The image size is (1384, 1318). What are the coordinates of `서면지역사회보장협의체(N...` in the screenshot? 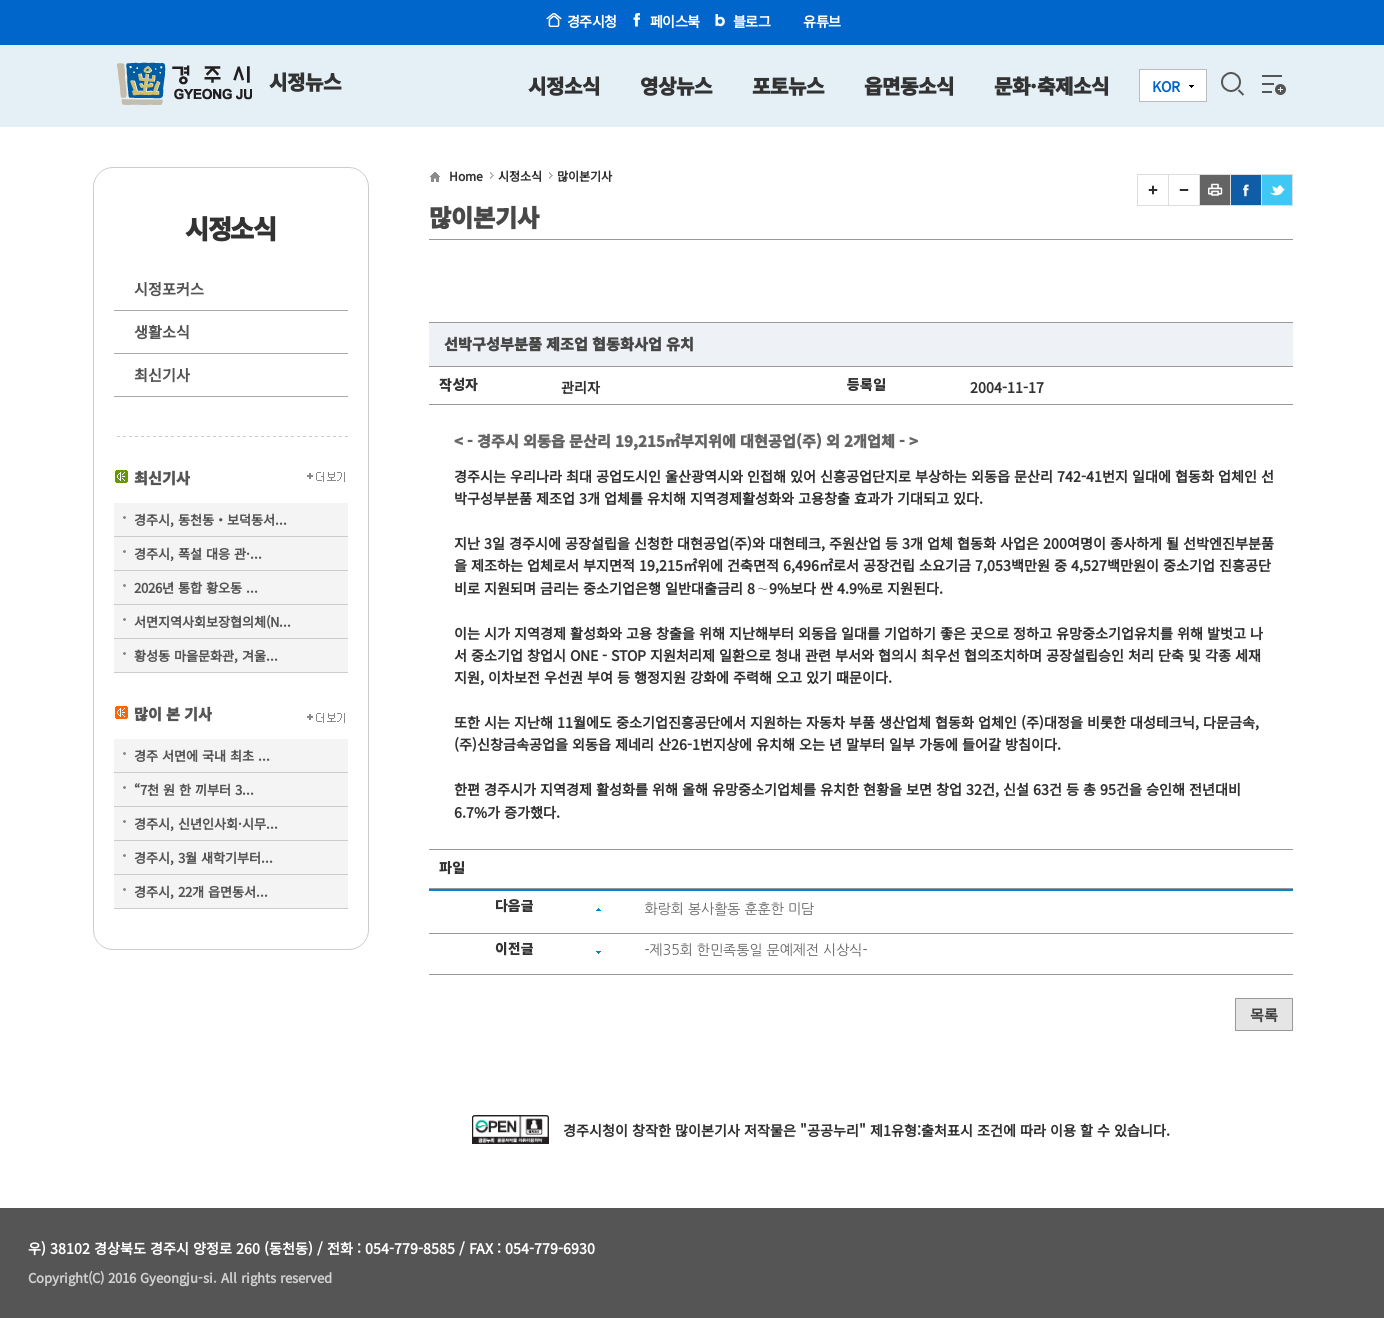 It's located at (212, 621).